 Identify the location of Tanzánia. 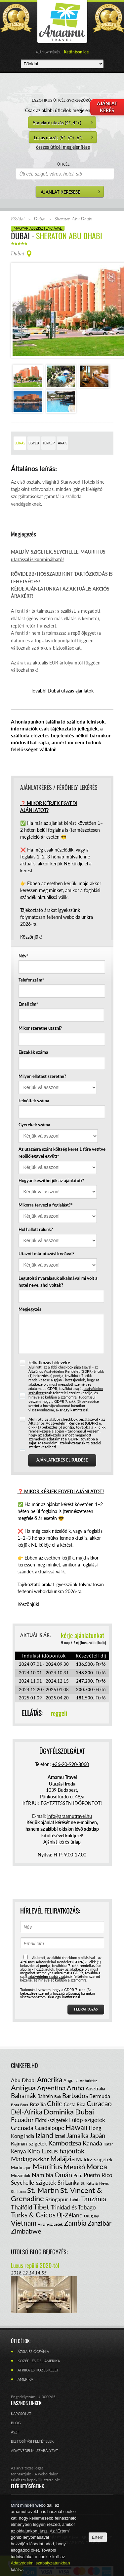
(93, 2172).